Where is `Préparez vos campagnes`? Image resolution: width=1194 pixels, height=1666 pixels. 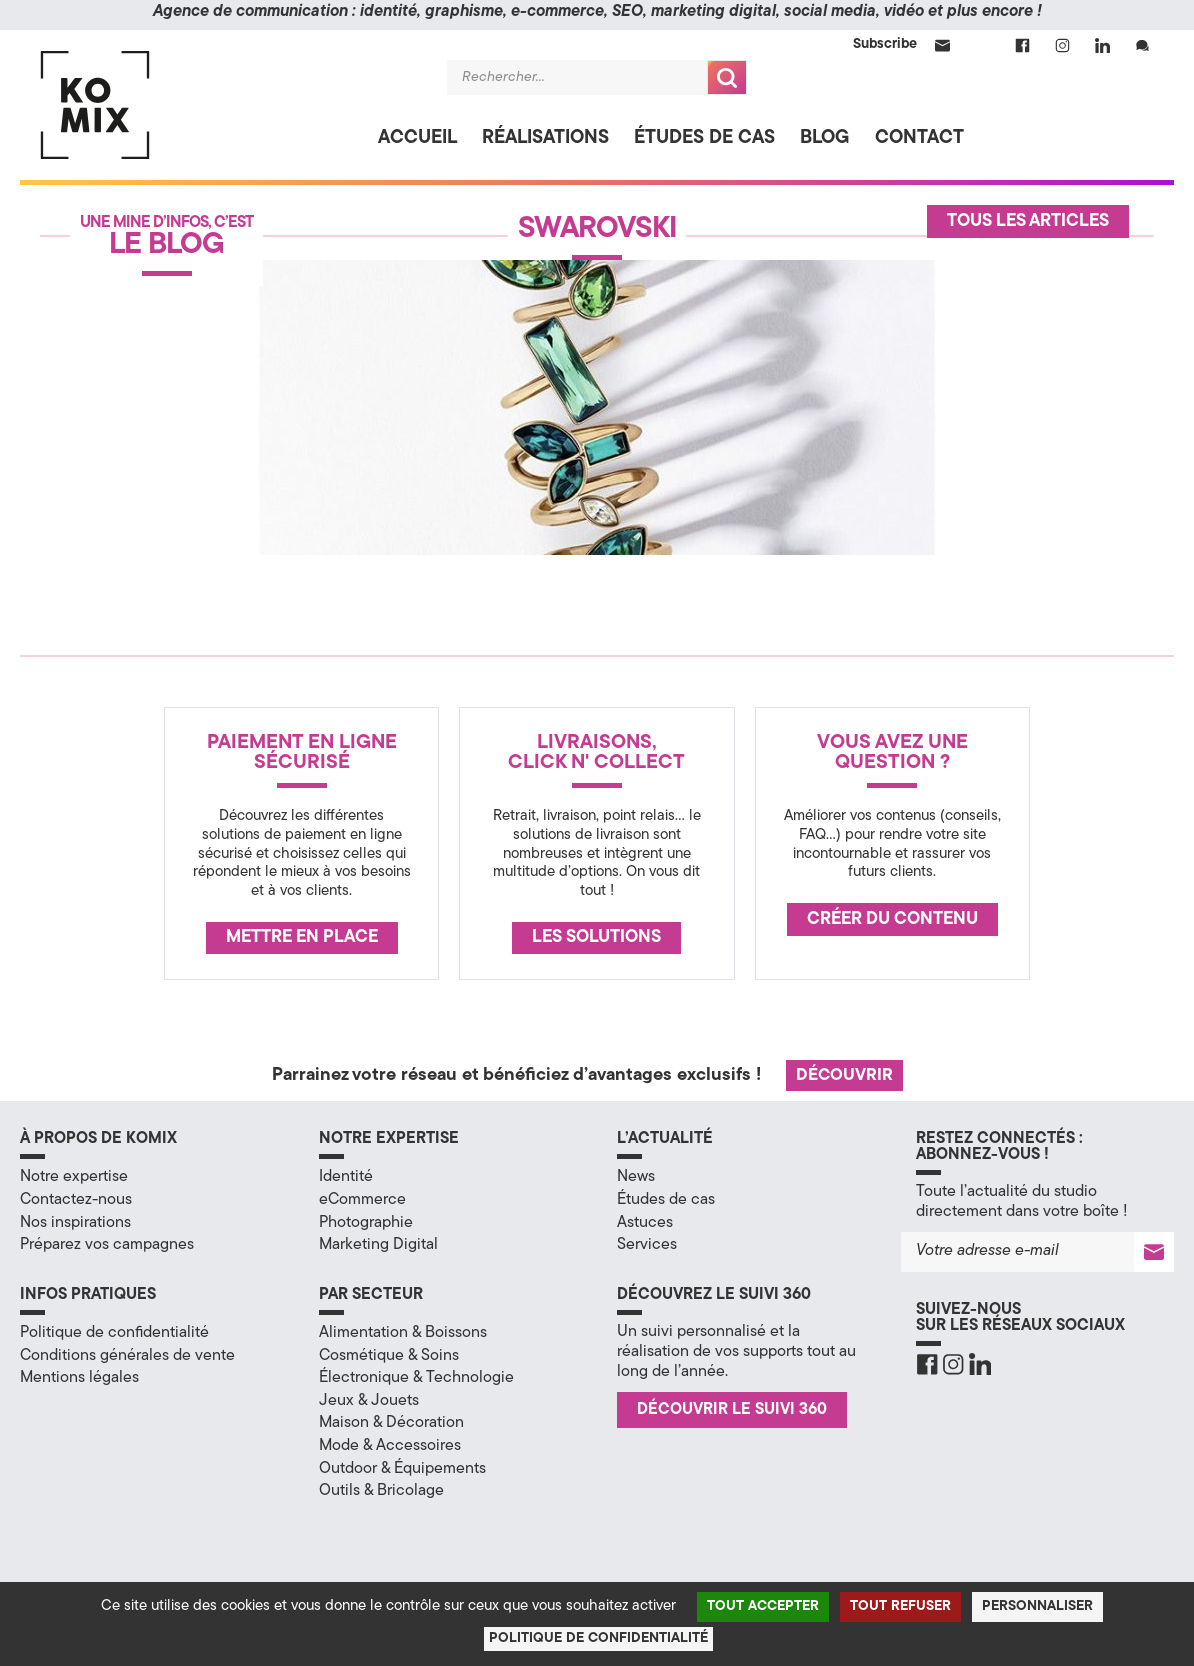
Préparez vos campagnes is located at coordinates (107, 1245).